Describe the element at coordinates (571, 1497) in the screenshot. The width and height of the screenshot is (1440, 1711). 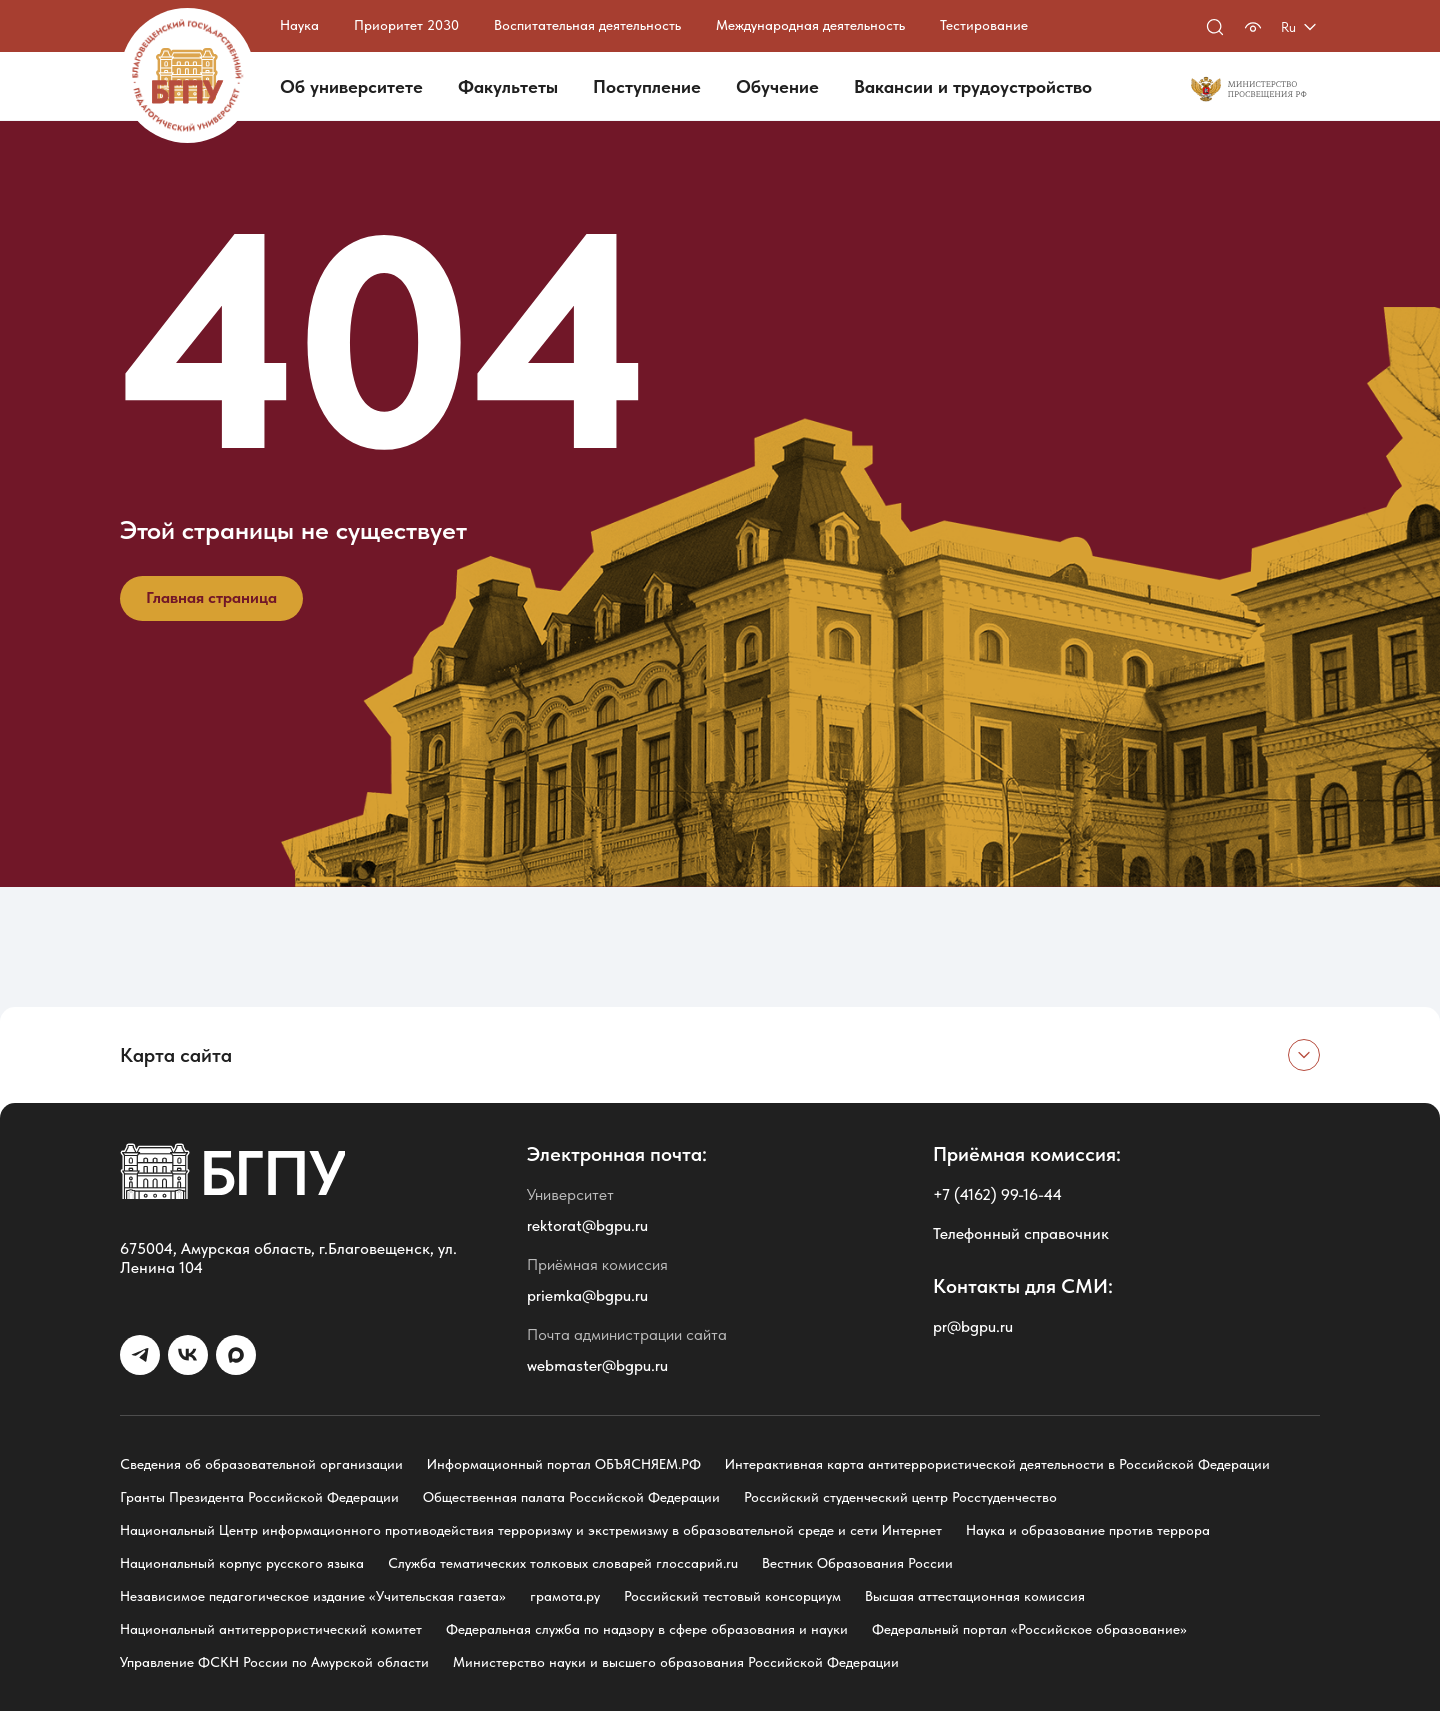
I see `Общественная палата Российской Федерации` at that location.